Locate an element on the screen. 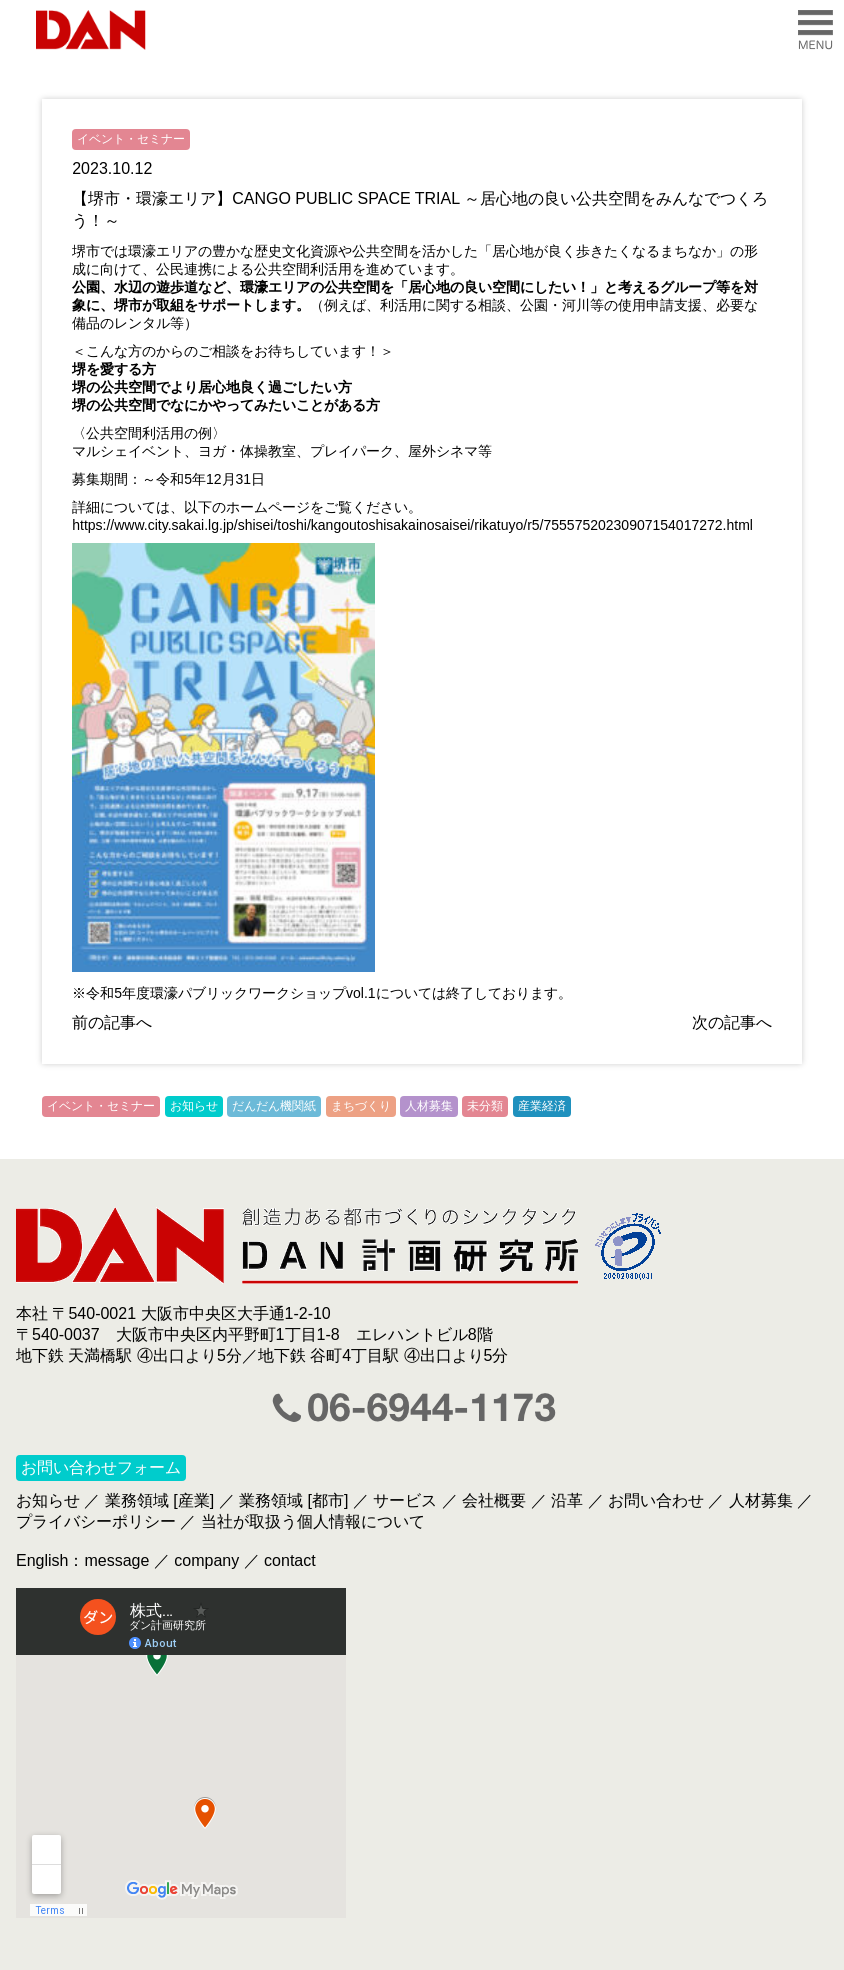 The width and height of the screenshot is (844, 1970). 次の記事へ is located at coordinates (732, 1022).